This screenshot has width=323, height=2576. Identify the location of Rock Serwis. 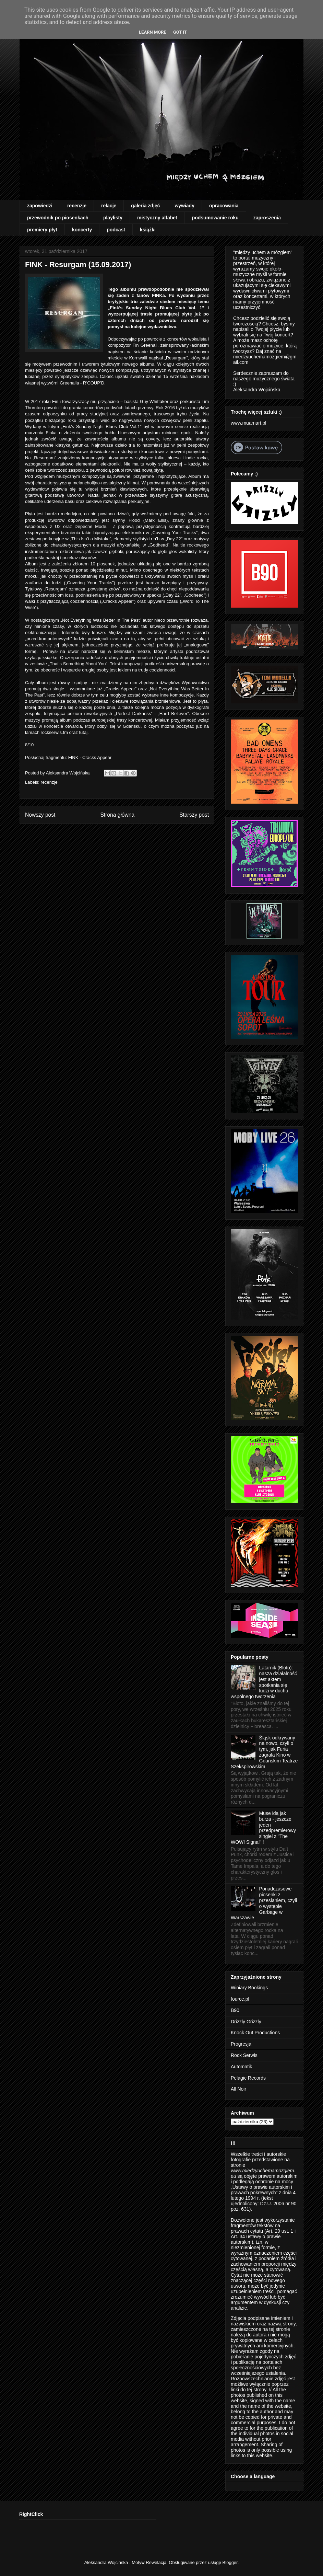
(244, 2055).